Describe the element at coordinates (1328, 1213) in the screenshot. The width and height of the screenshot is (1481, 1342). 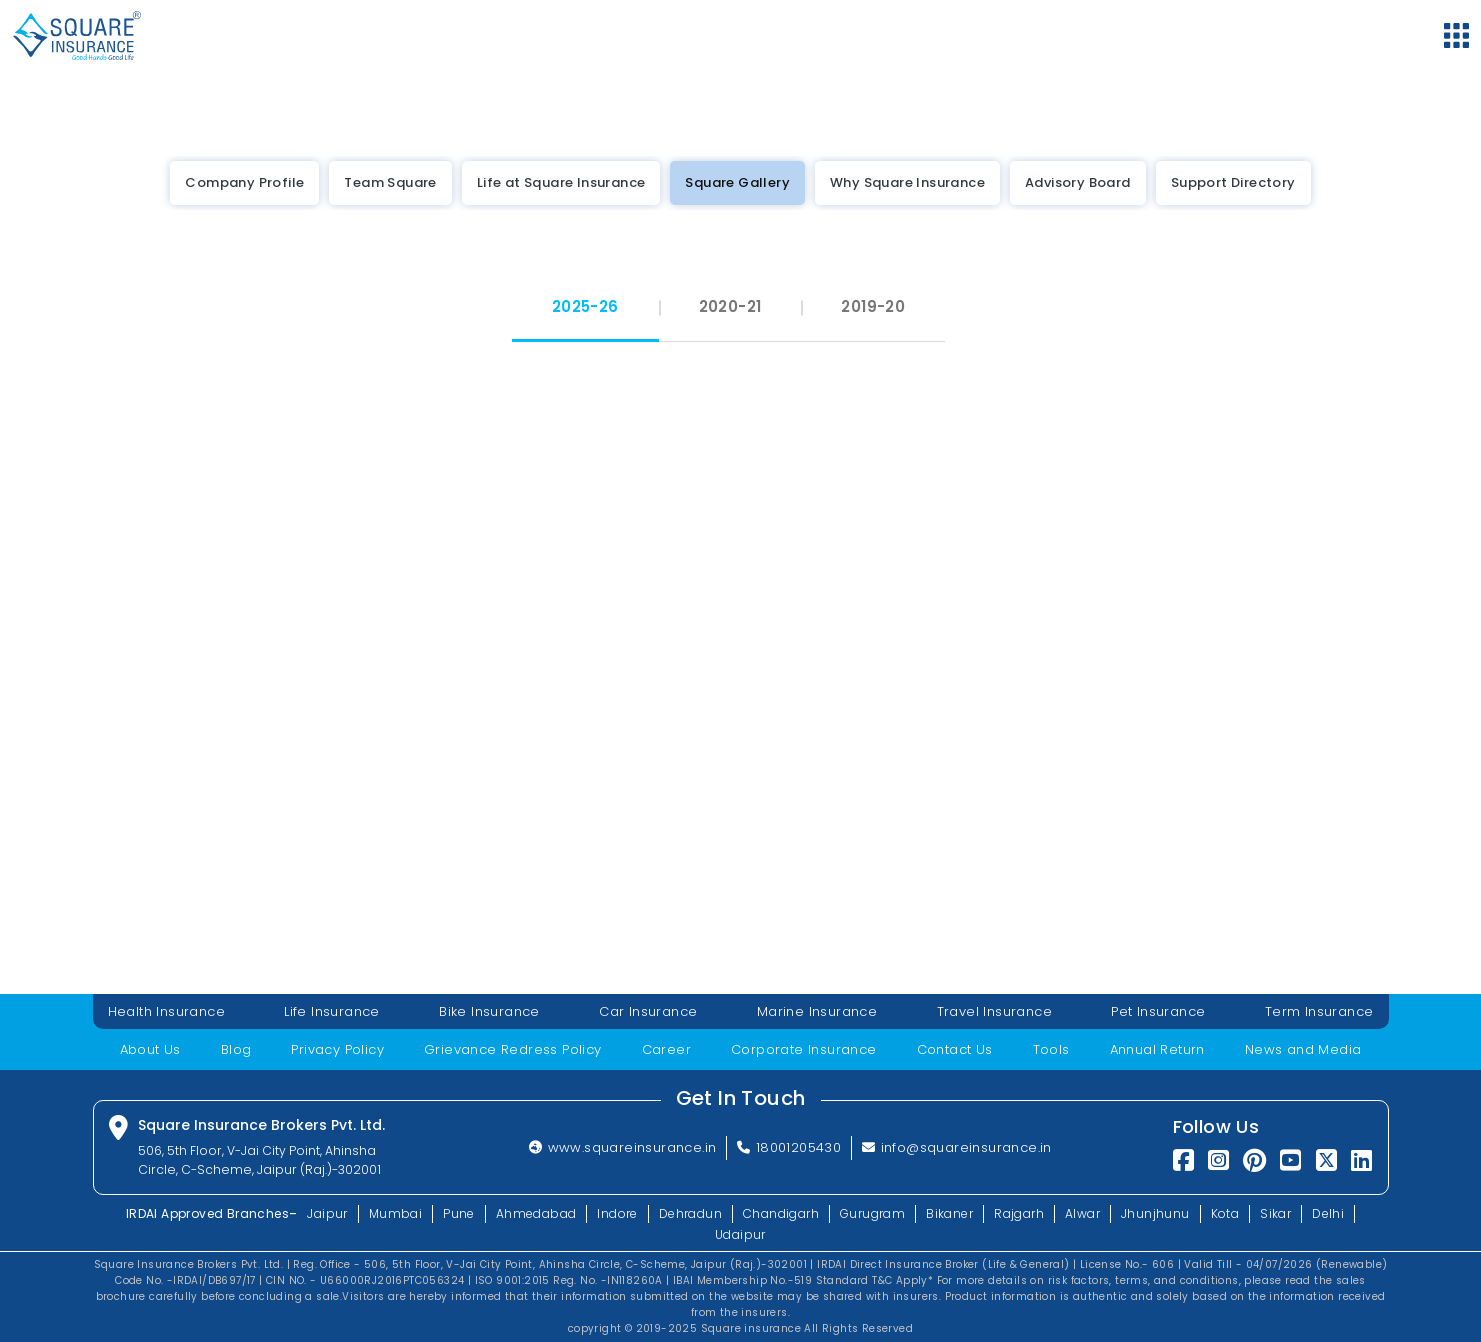
I see `Delhi` at that location.